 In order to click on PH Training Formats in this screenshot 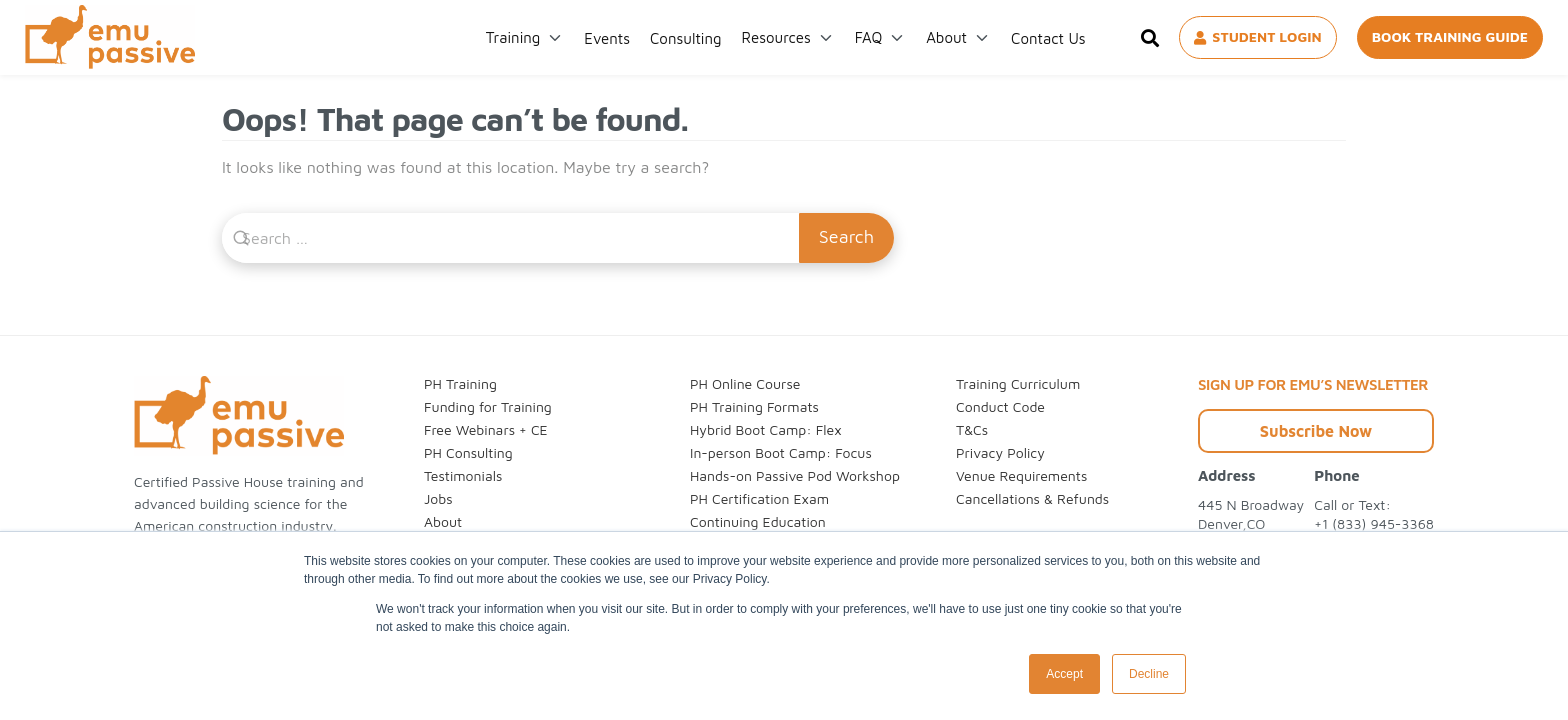, I will do `click(754, 406)`.